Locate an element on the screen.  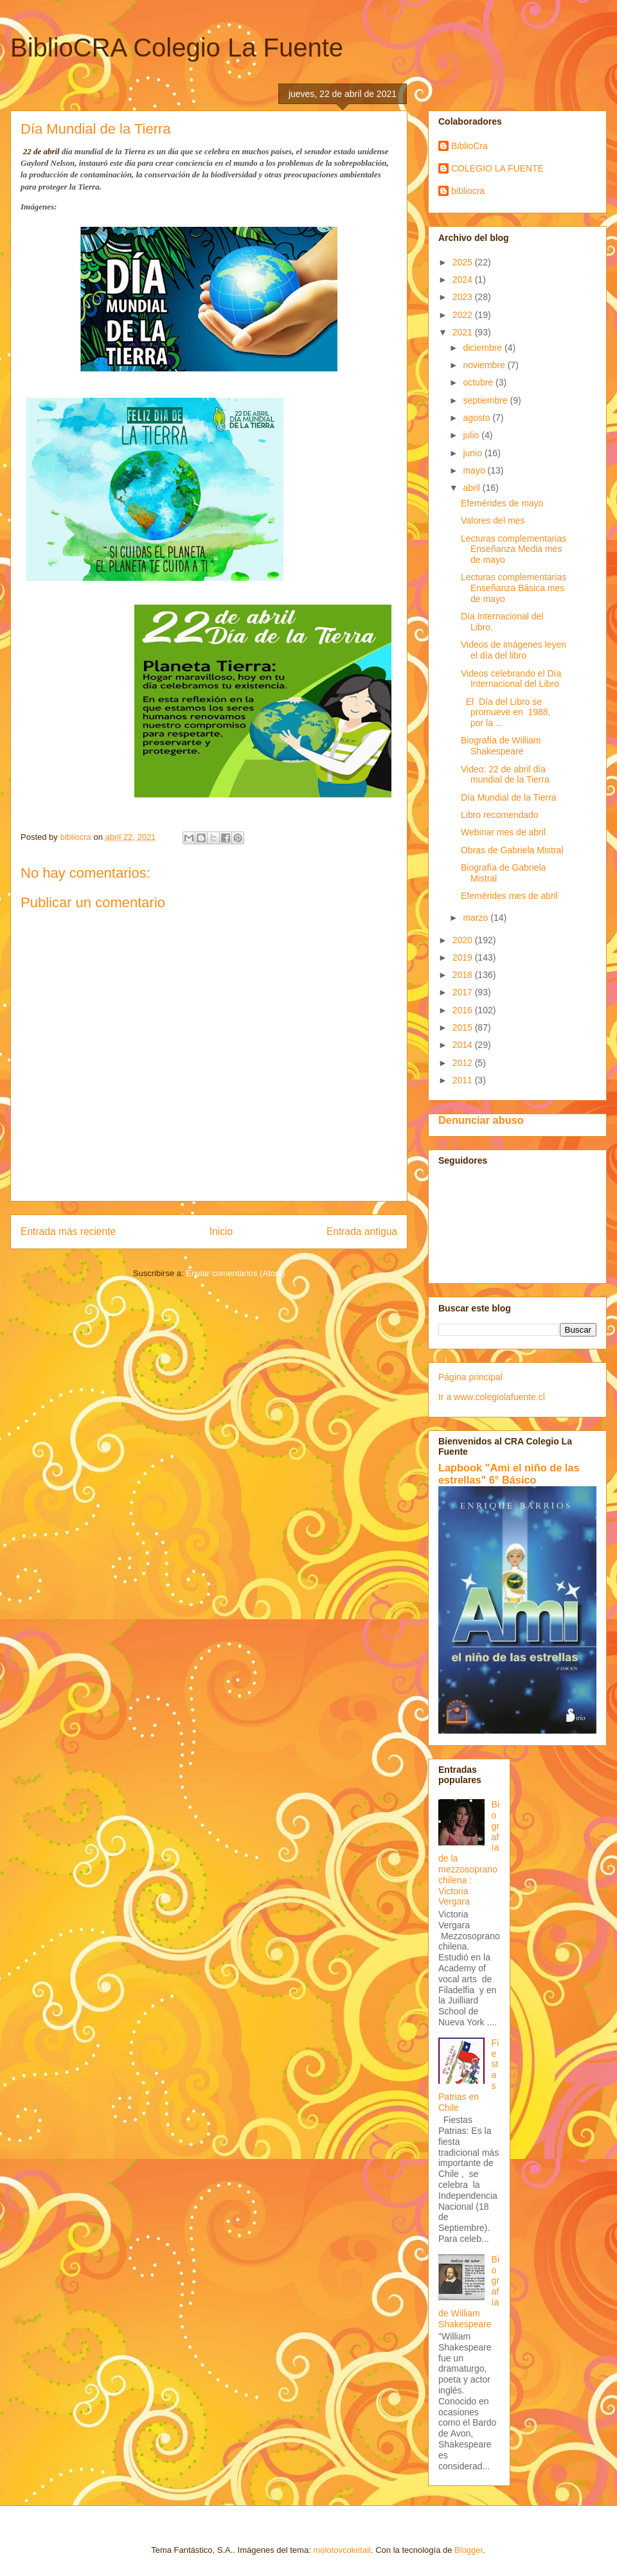
Obras de Gabriela Mistral is located at coordinates (512, 850).